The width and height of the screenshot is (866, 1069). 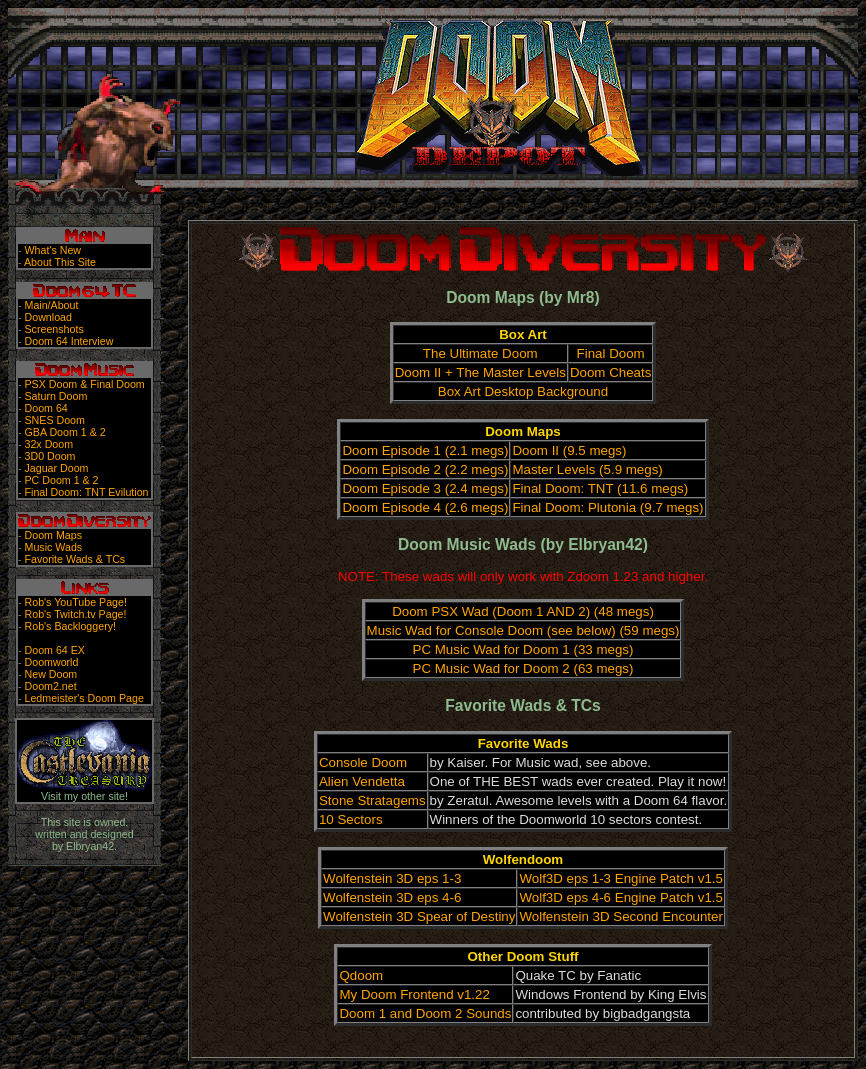 What do you see at coordinates (425, 1013) in the screenshot?
I see `Doom 1 and Doom 2 Sounds` at bounding box center [425, 1013].